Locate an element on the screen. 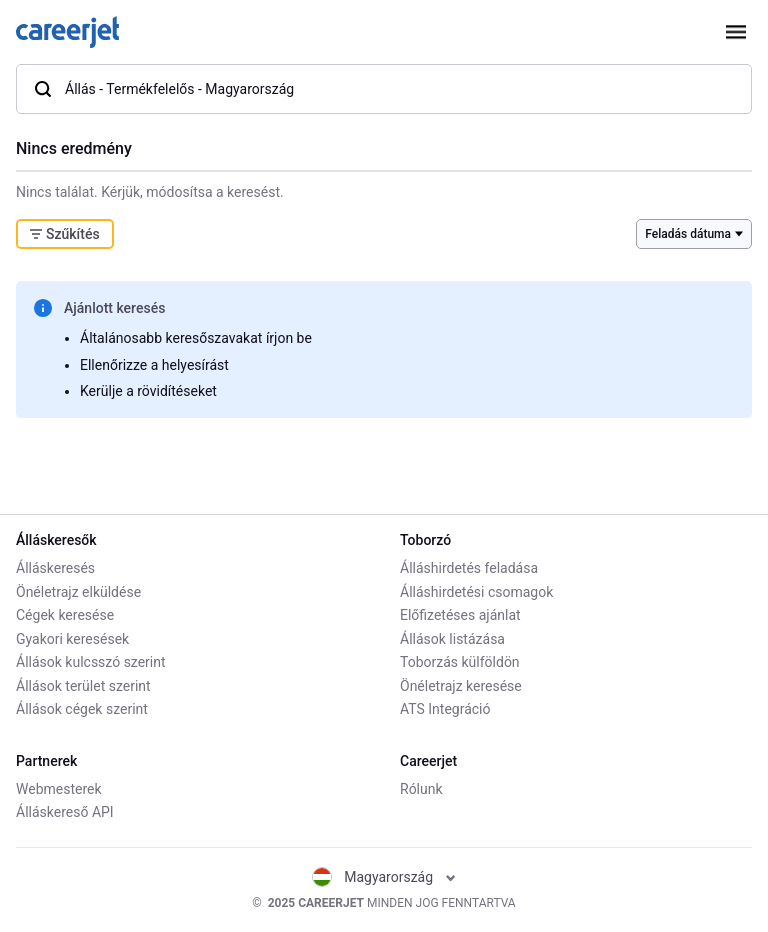 The image size is (768, 932). Álláskereső API is located at coordinates (65, 812).